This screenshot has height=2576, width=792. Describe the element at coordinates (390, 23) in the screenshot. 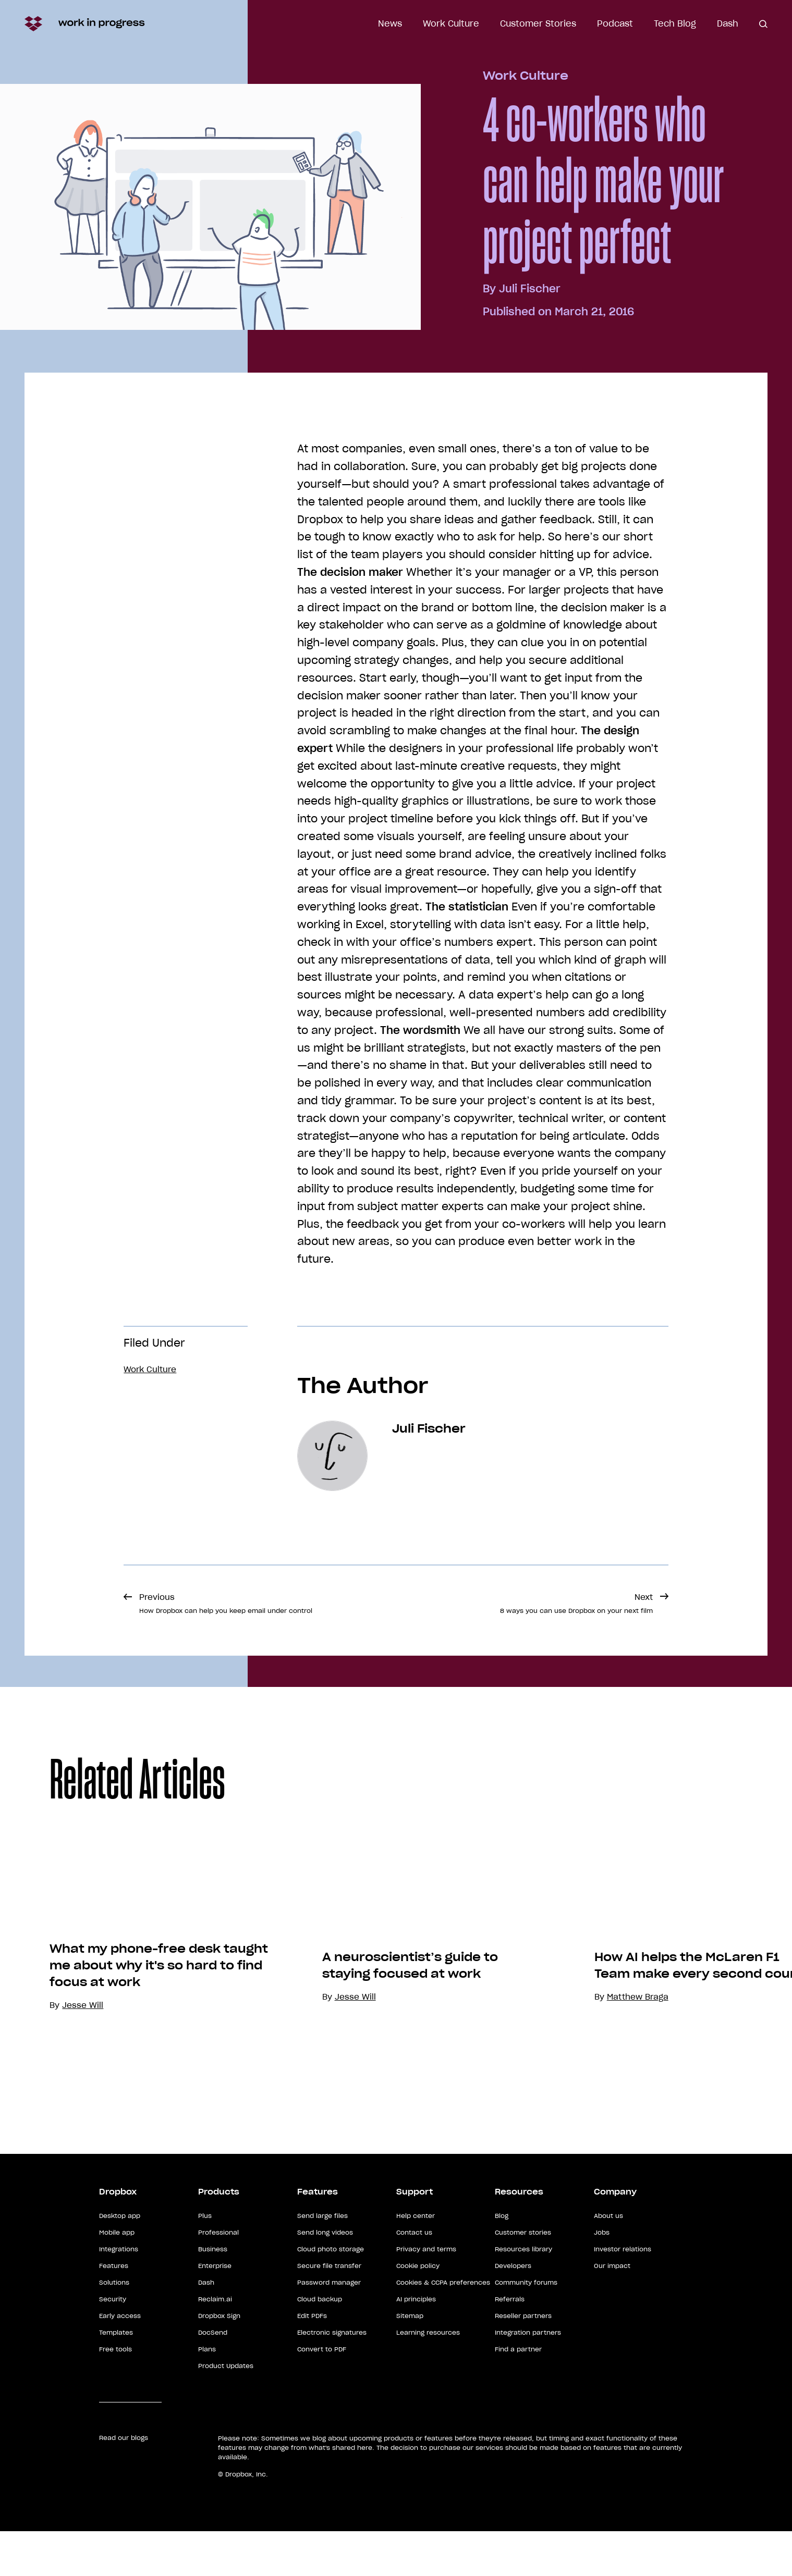

I see `News` at that location.